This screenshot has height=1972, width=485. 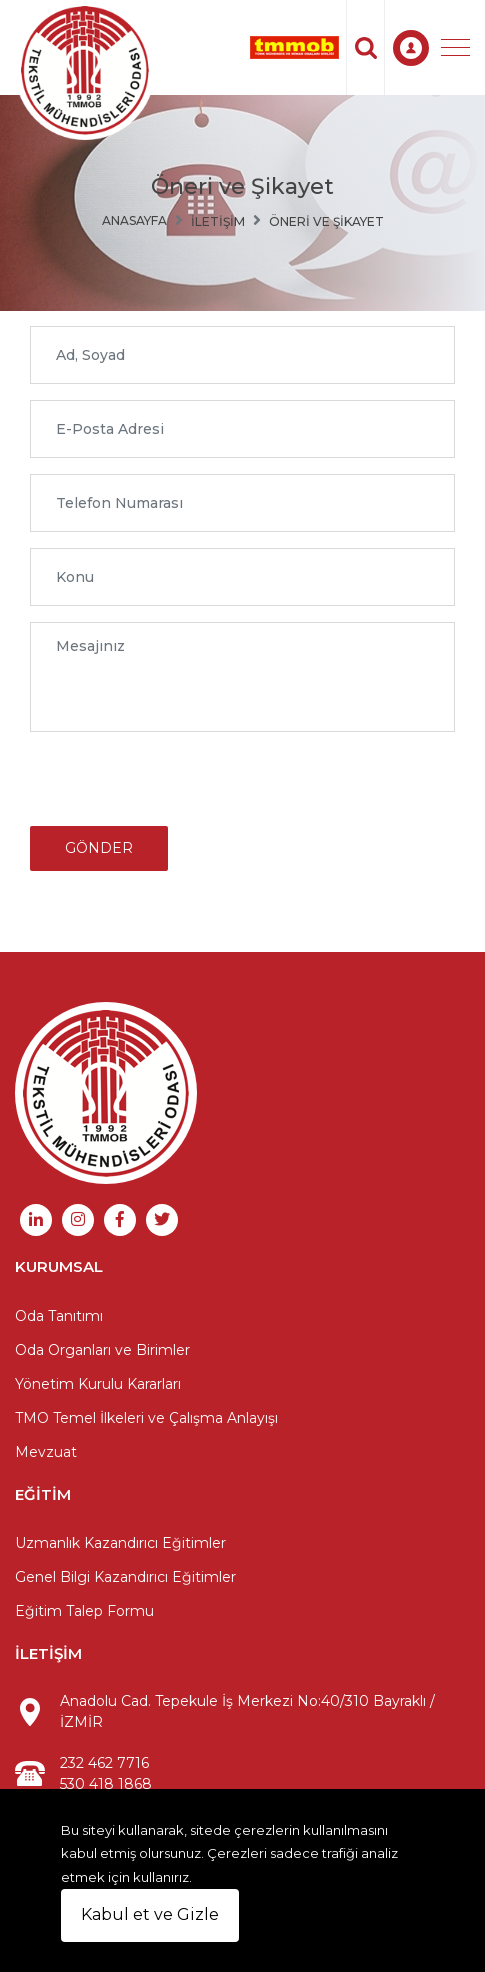 What do you see at coordinates (120, 1543) in the screenshot?
I see `Uzmanlık Kazandırıcı Eğitimler` at bounding box center [120, 1543].